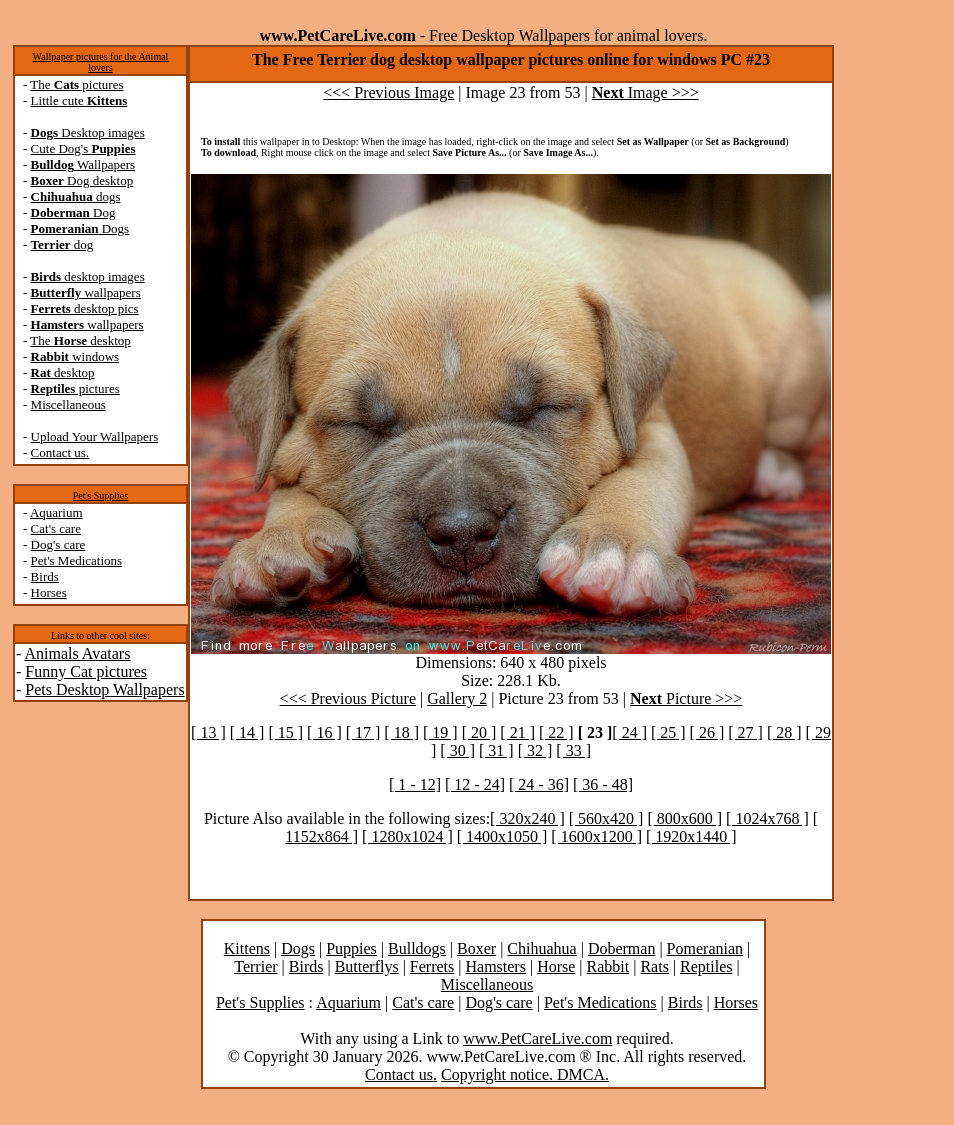  What do you see at coordinates (608, 966) in the screenshot?
I see `Rabbit` at bounding box center [608, 966].